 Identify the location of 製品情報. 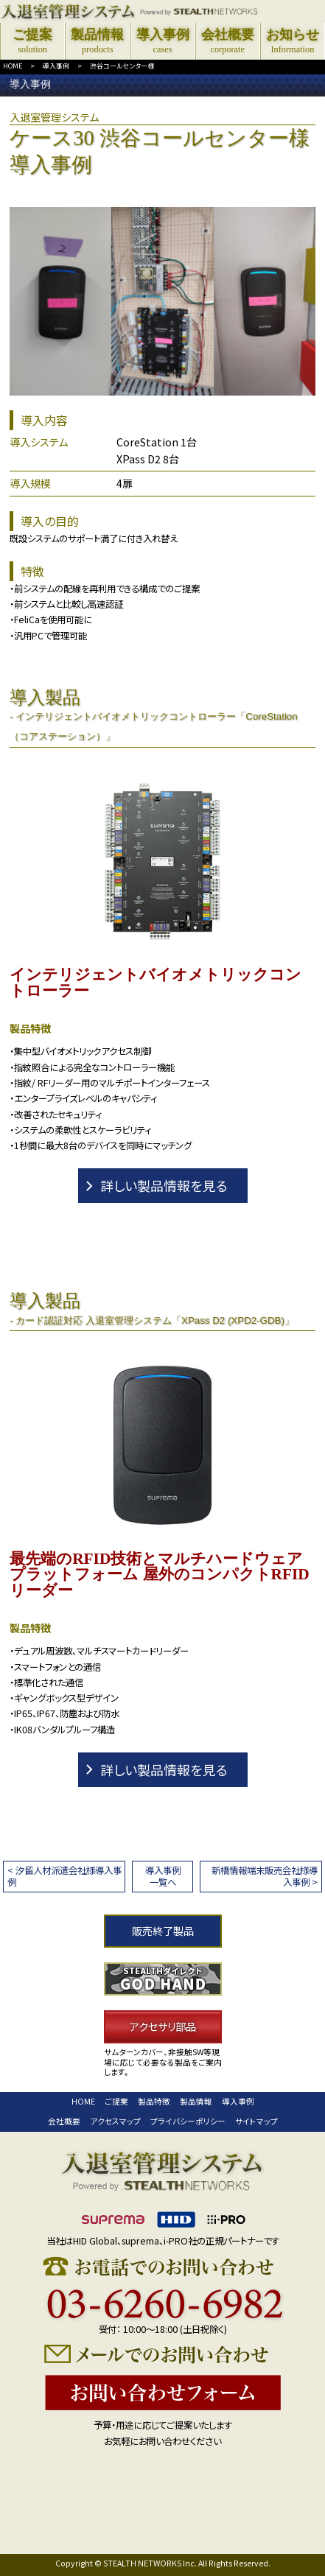
(196, 2101).